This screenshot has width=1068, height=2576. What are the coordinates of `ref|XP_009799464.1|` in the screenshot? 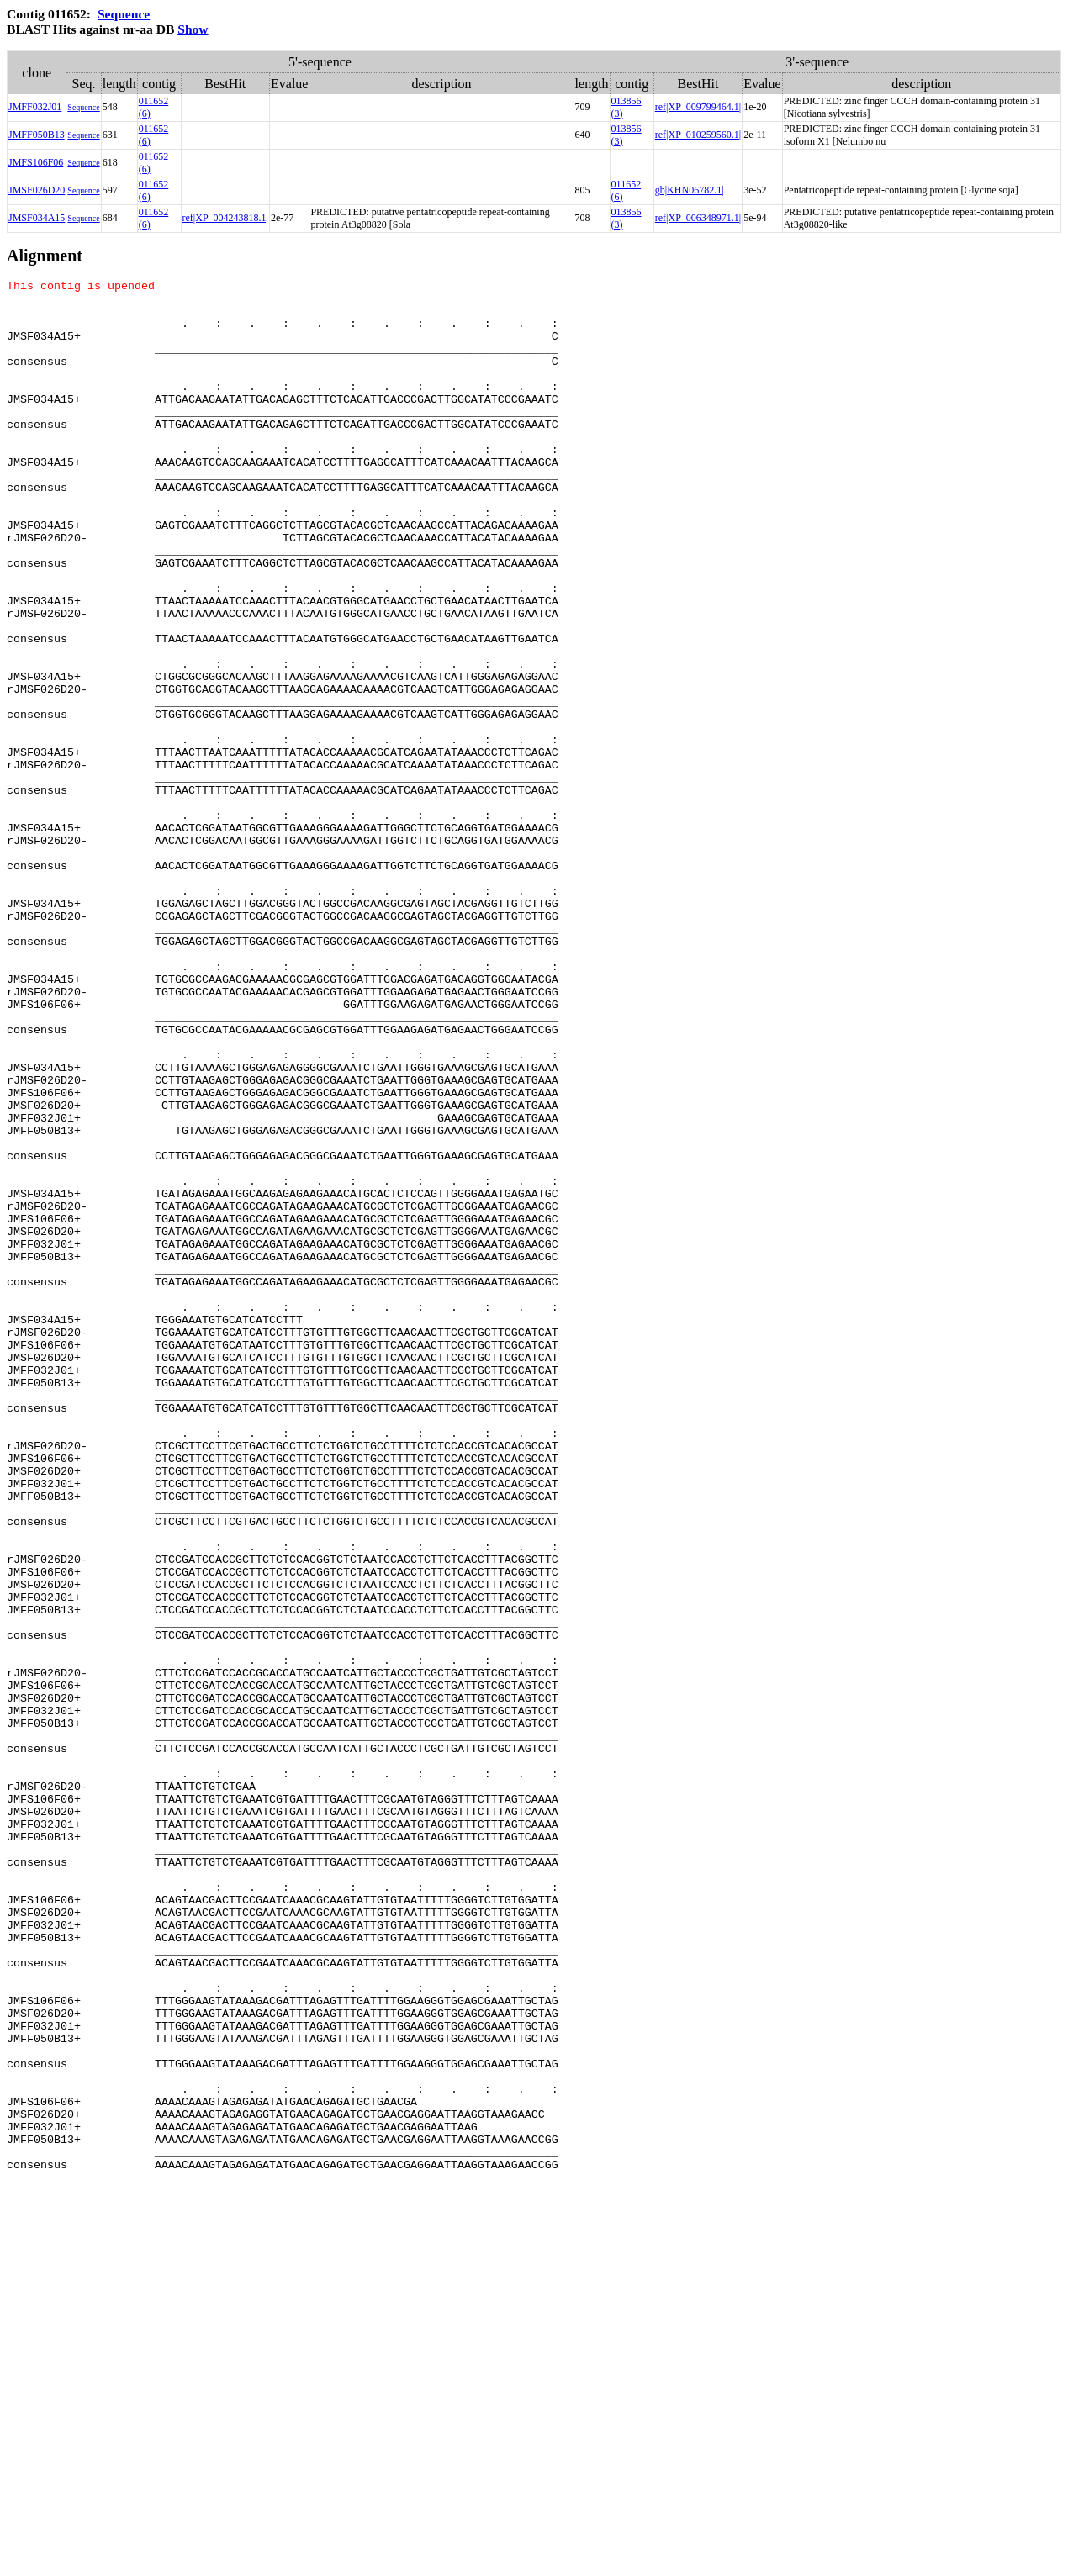 It's located at (698, 107).